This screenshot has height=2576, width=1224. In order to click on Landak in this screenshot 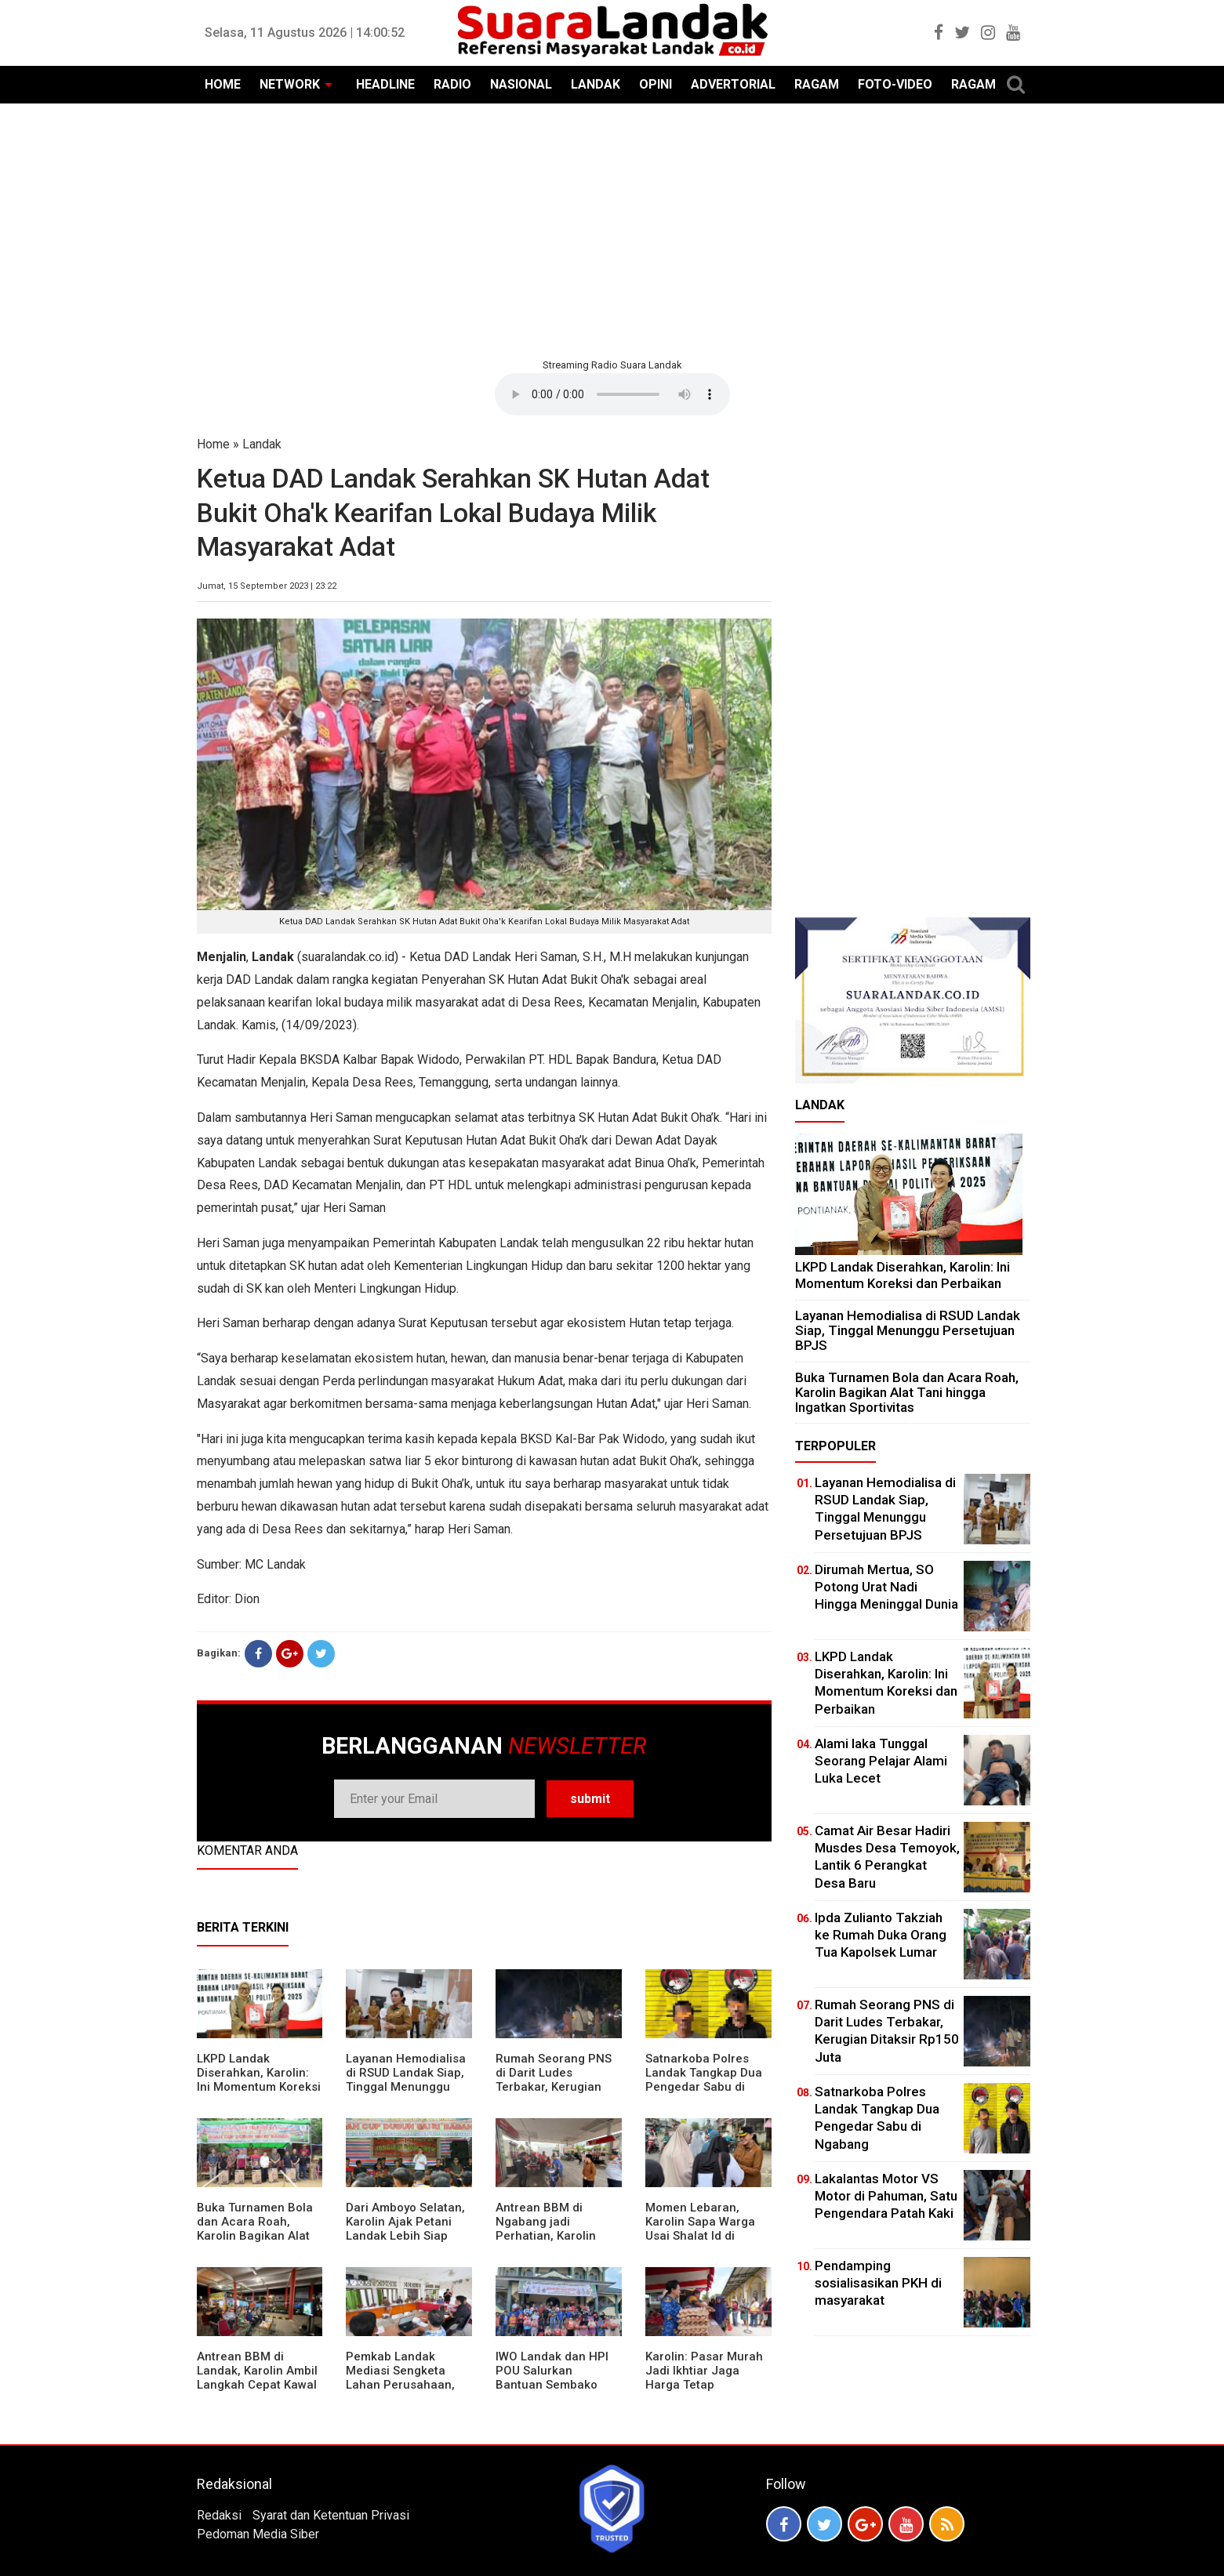, I will do `click(261, 444)`.